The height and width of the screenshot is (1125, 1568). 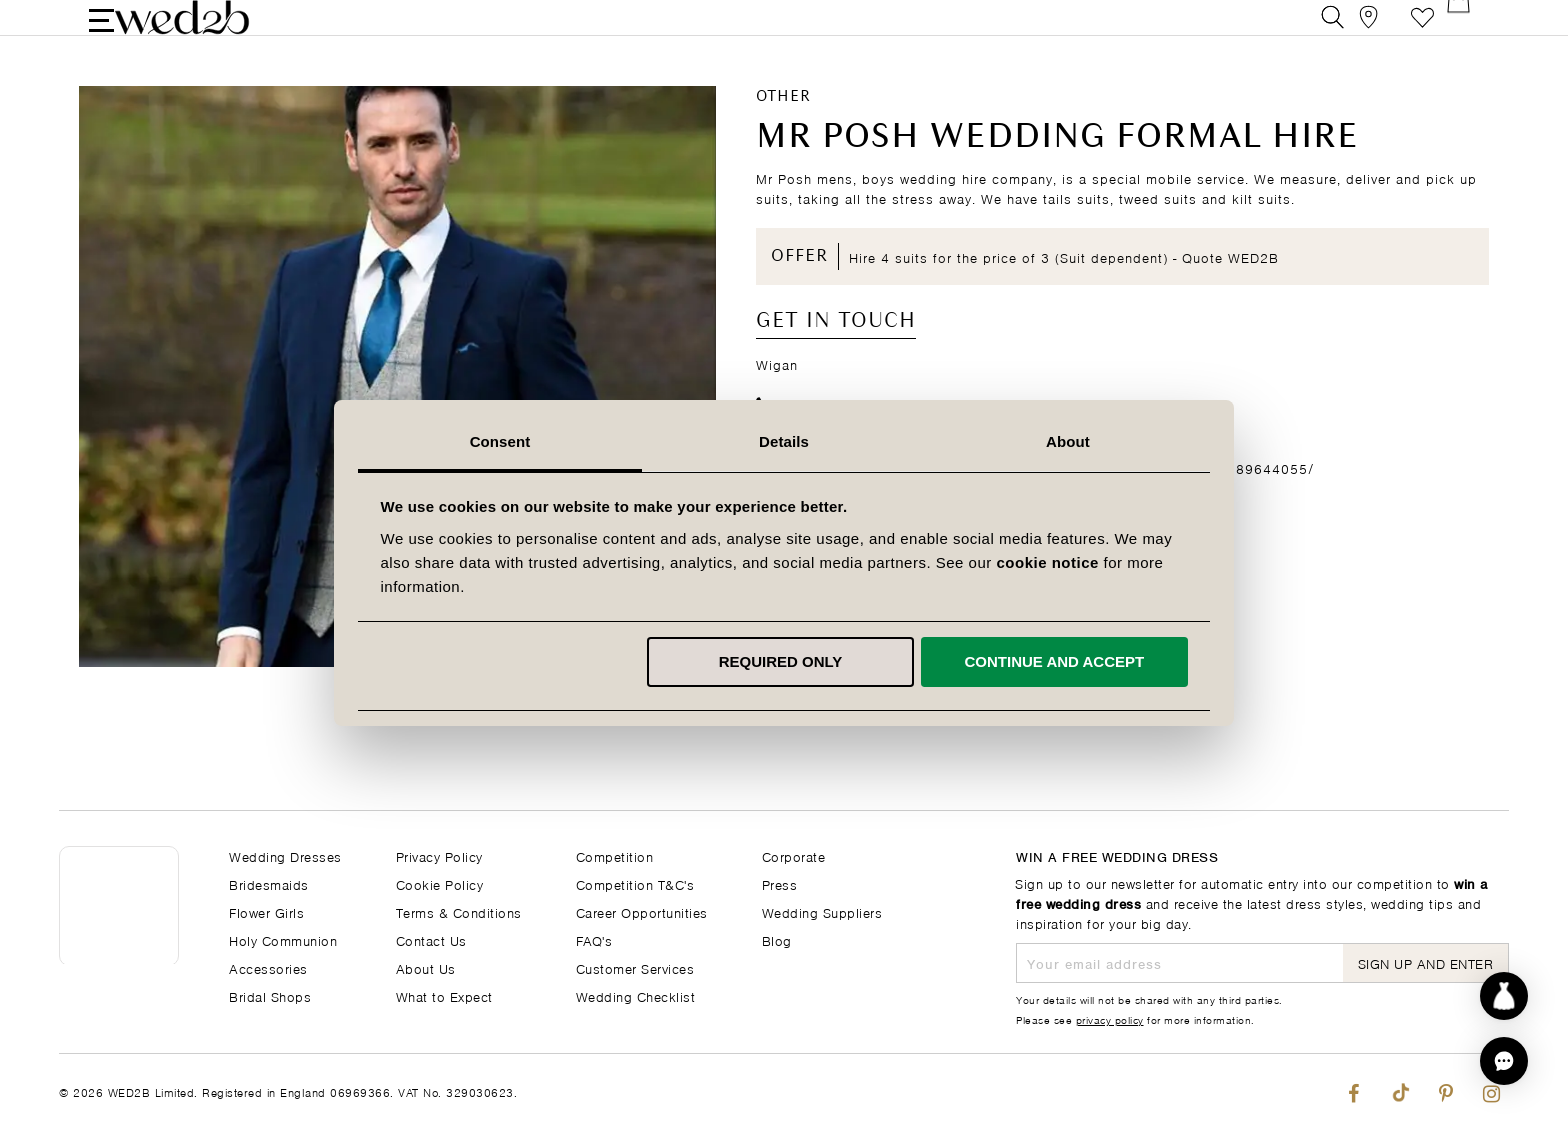 What do you see at coordinates (594, 939) in the screenshot?
I see `FAQ's` at bounding box center [594, 939].